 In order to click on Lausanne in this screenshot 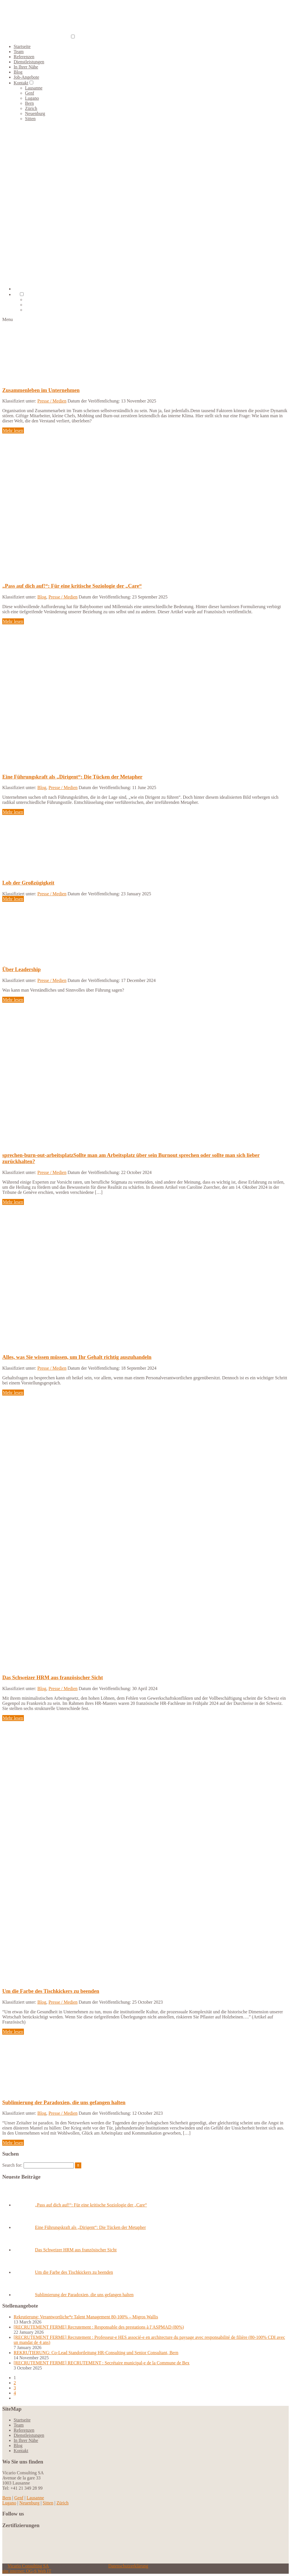, I will do `click(33, 87)`.